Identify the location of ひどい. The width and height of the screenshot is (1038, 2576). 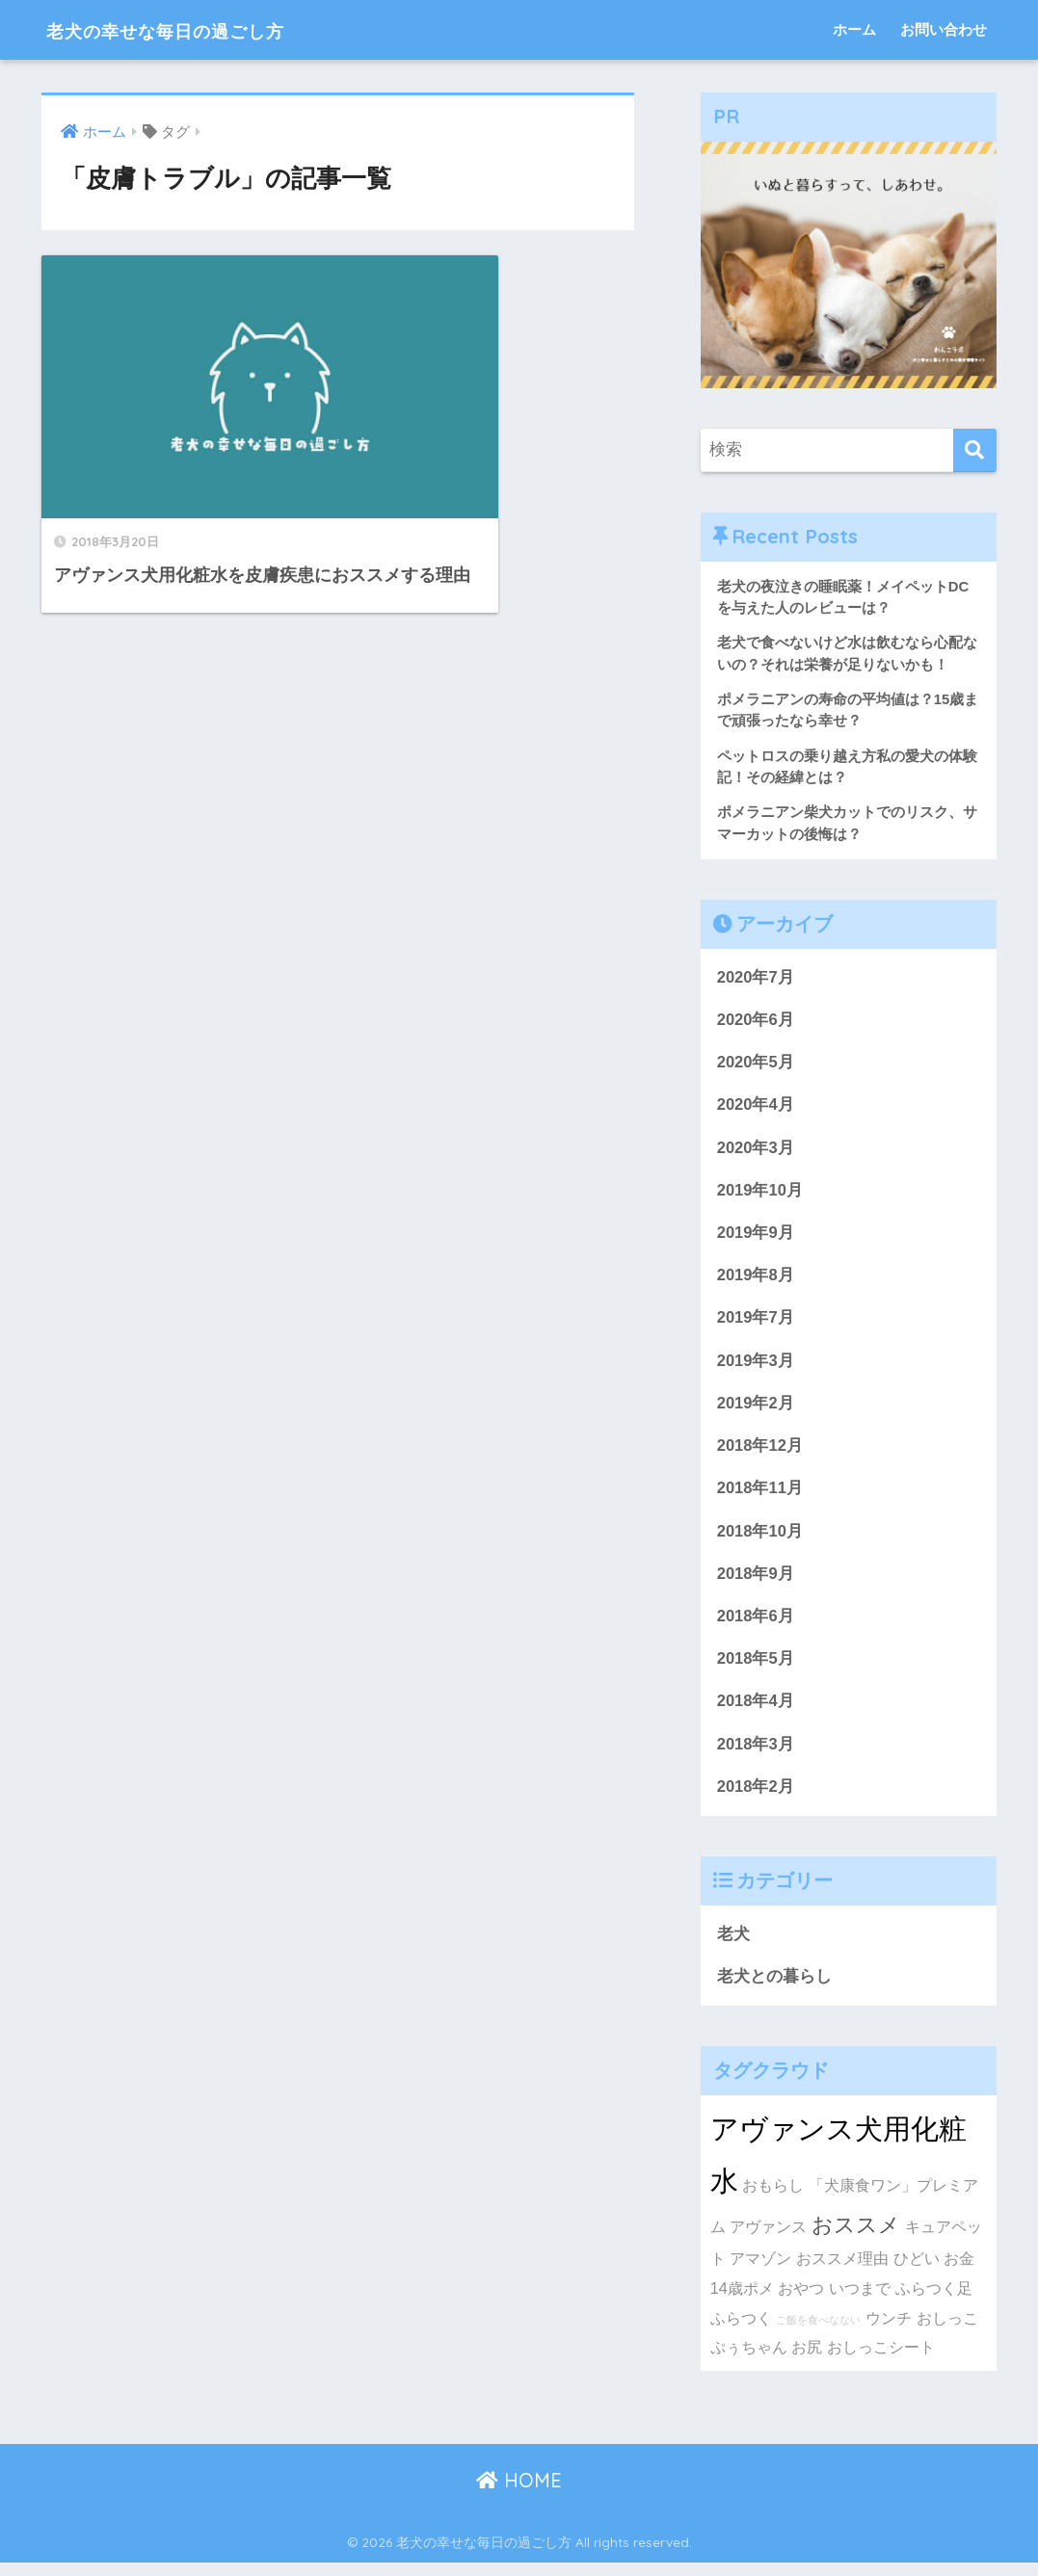
(916, 2271).